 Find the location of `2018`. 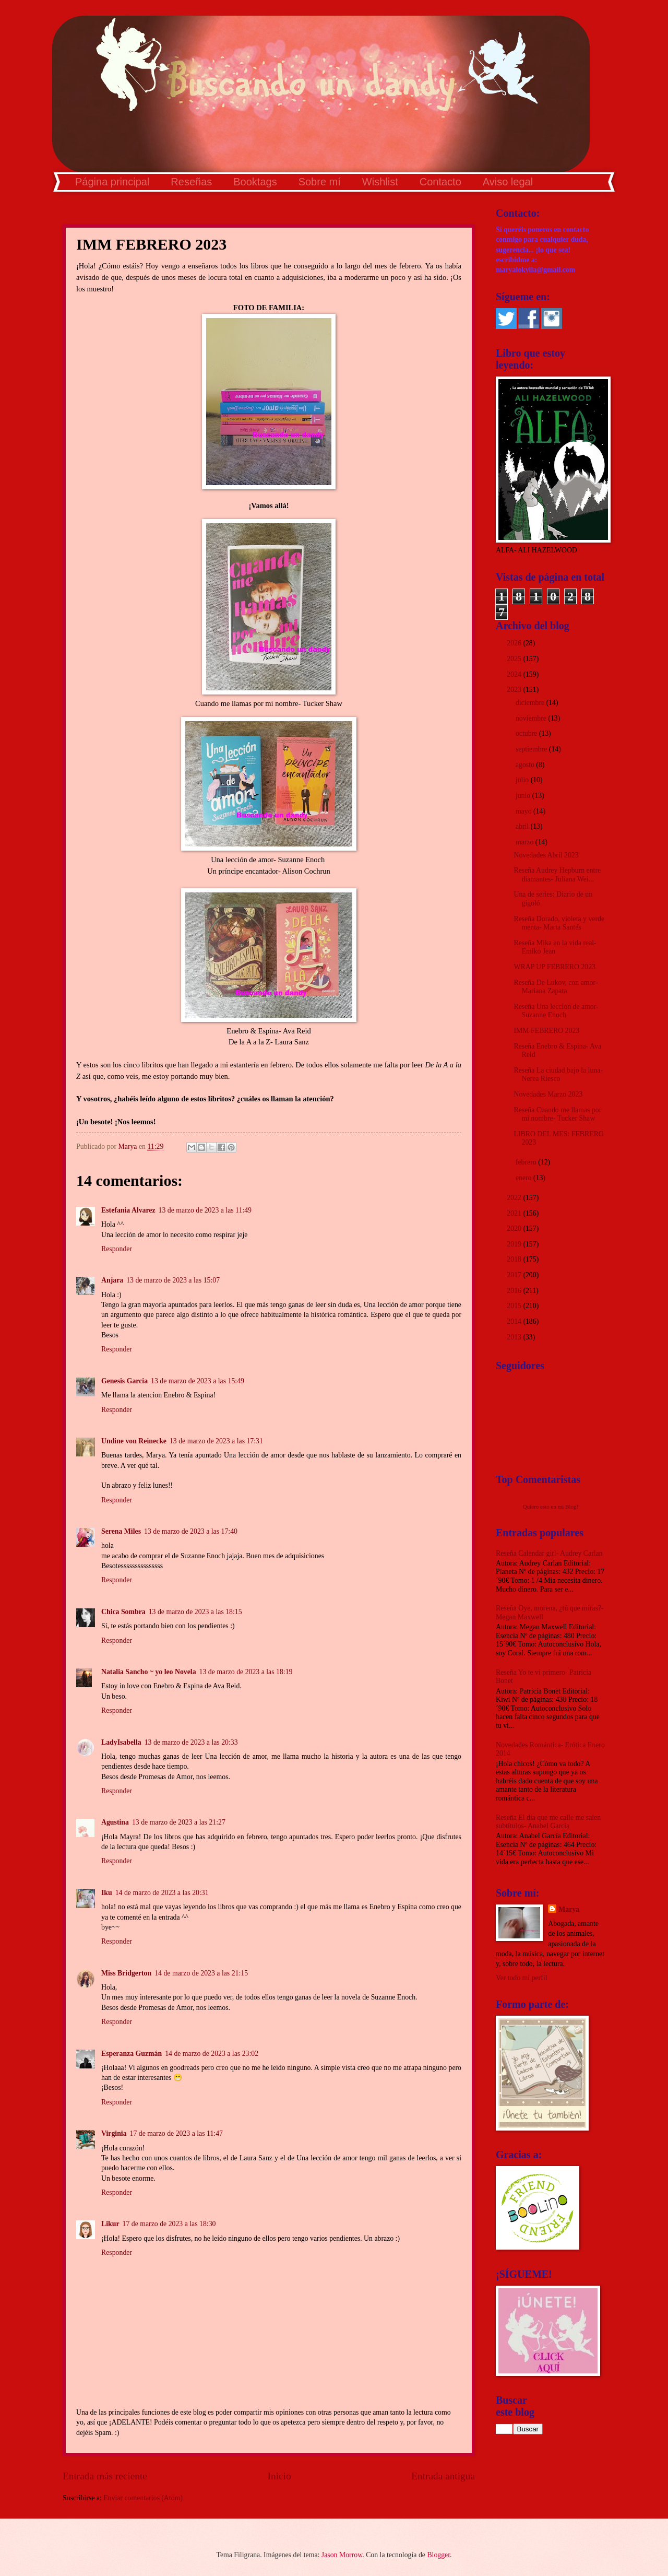

2018 is located at coordinates (515, 1259).